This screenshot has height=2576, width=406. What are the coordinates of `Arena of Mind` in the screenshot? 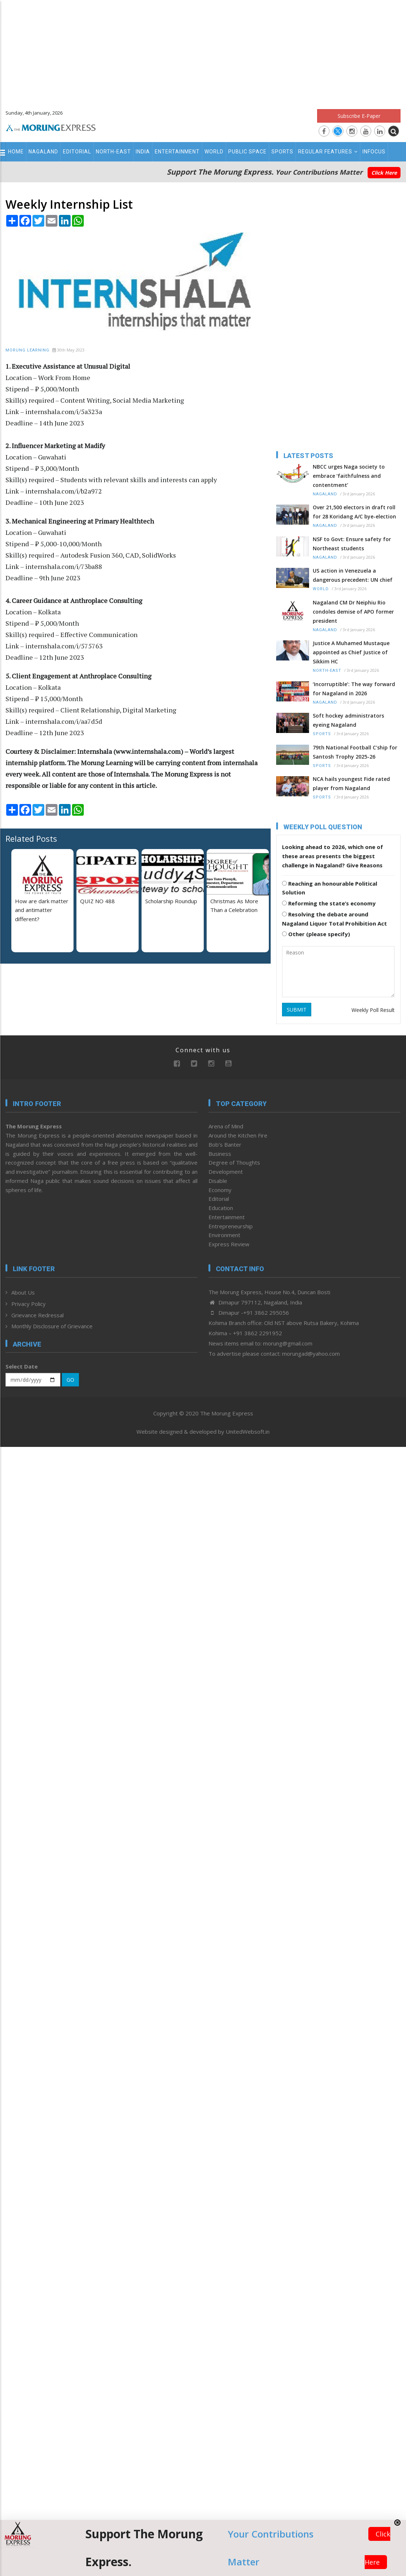 It's located at (225, 1126).